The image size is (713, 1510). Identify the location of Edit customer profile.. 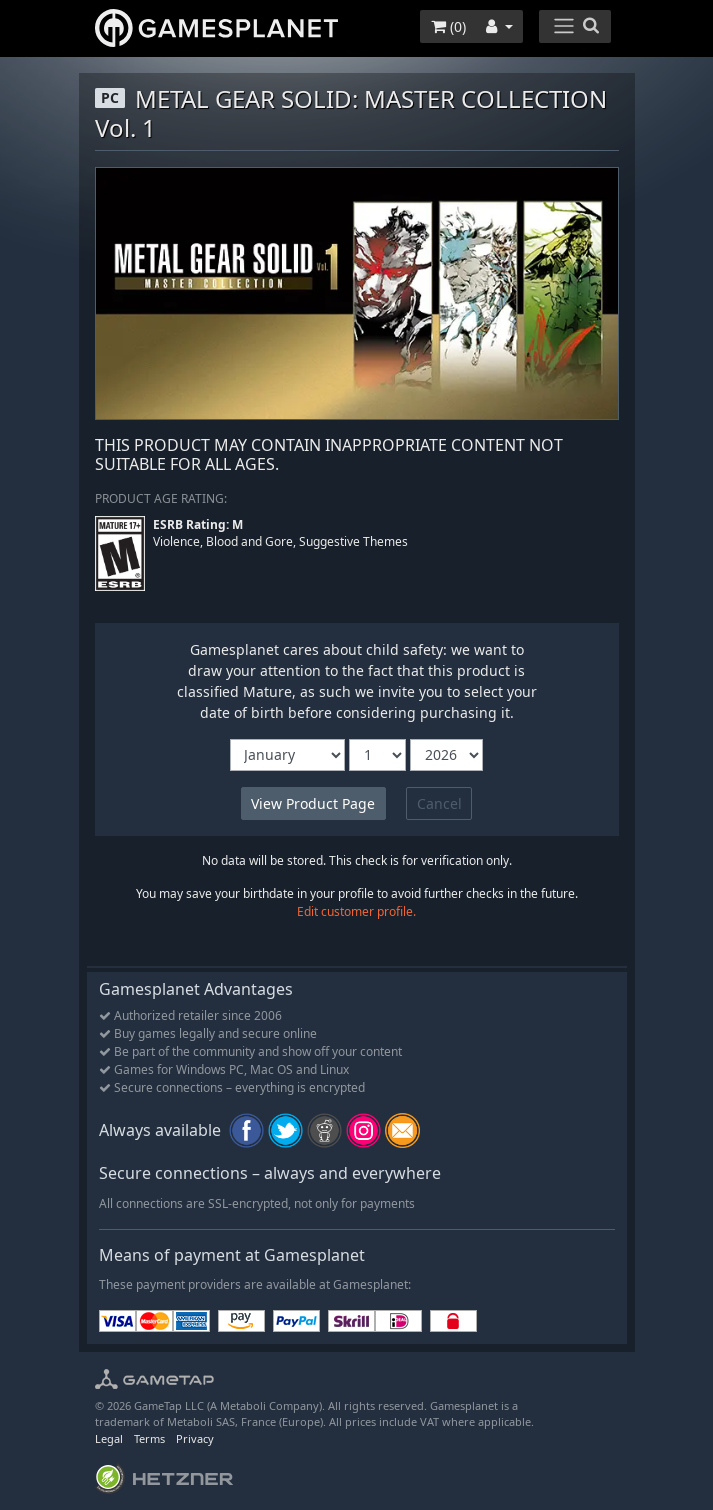
(356, 911).